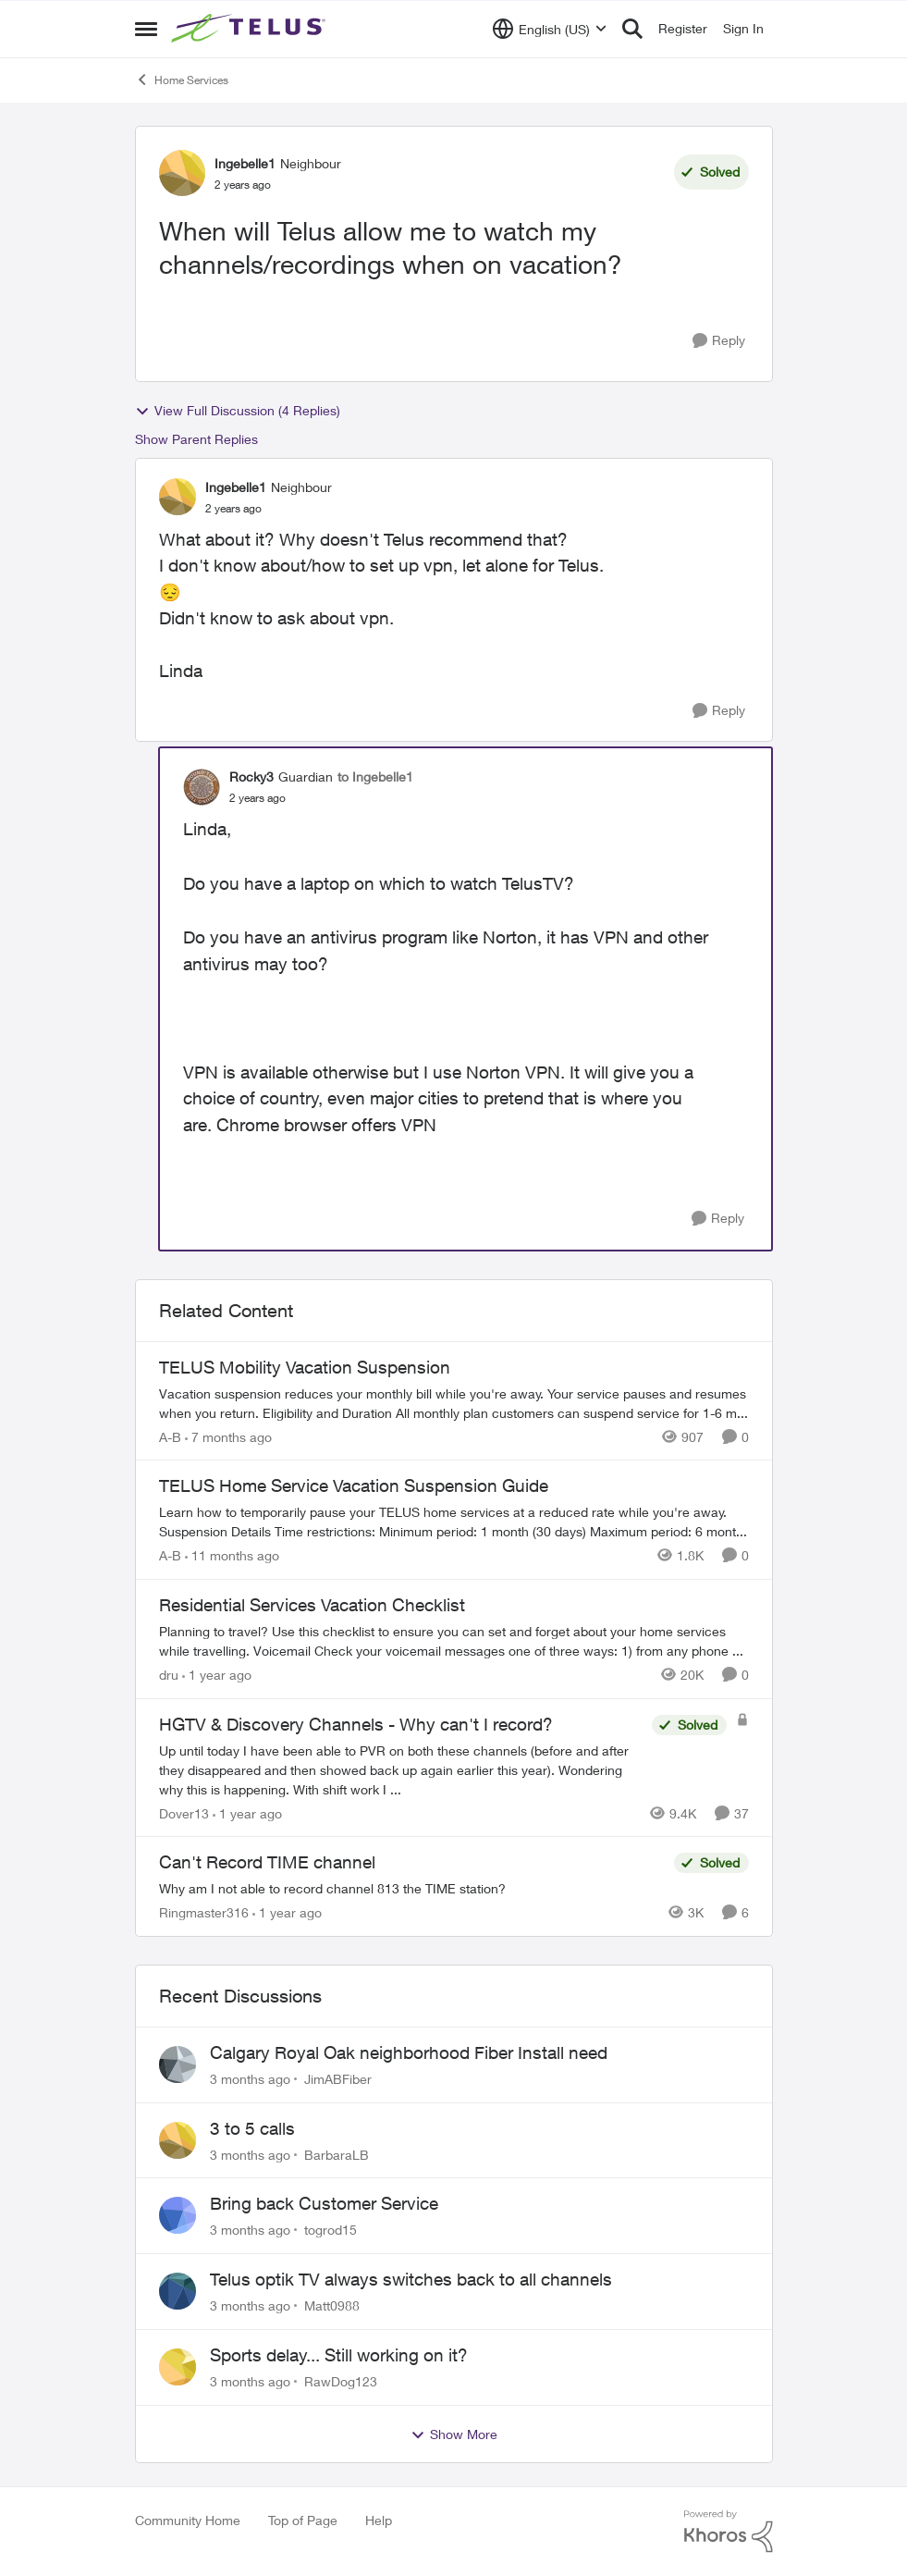 Image resolution: width=907 pixels, height=2576 pixels. I want to click on Sports delay... Still working on it?, so click(339, 2355).